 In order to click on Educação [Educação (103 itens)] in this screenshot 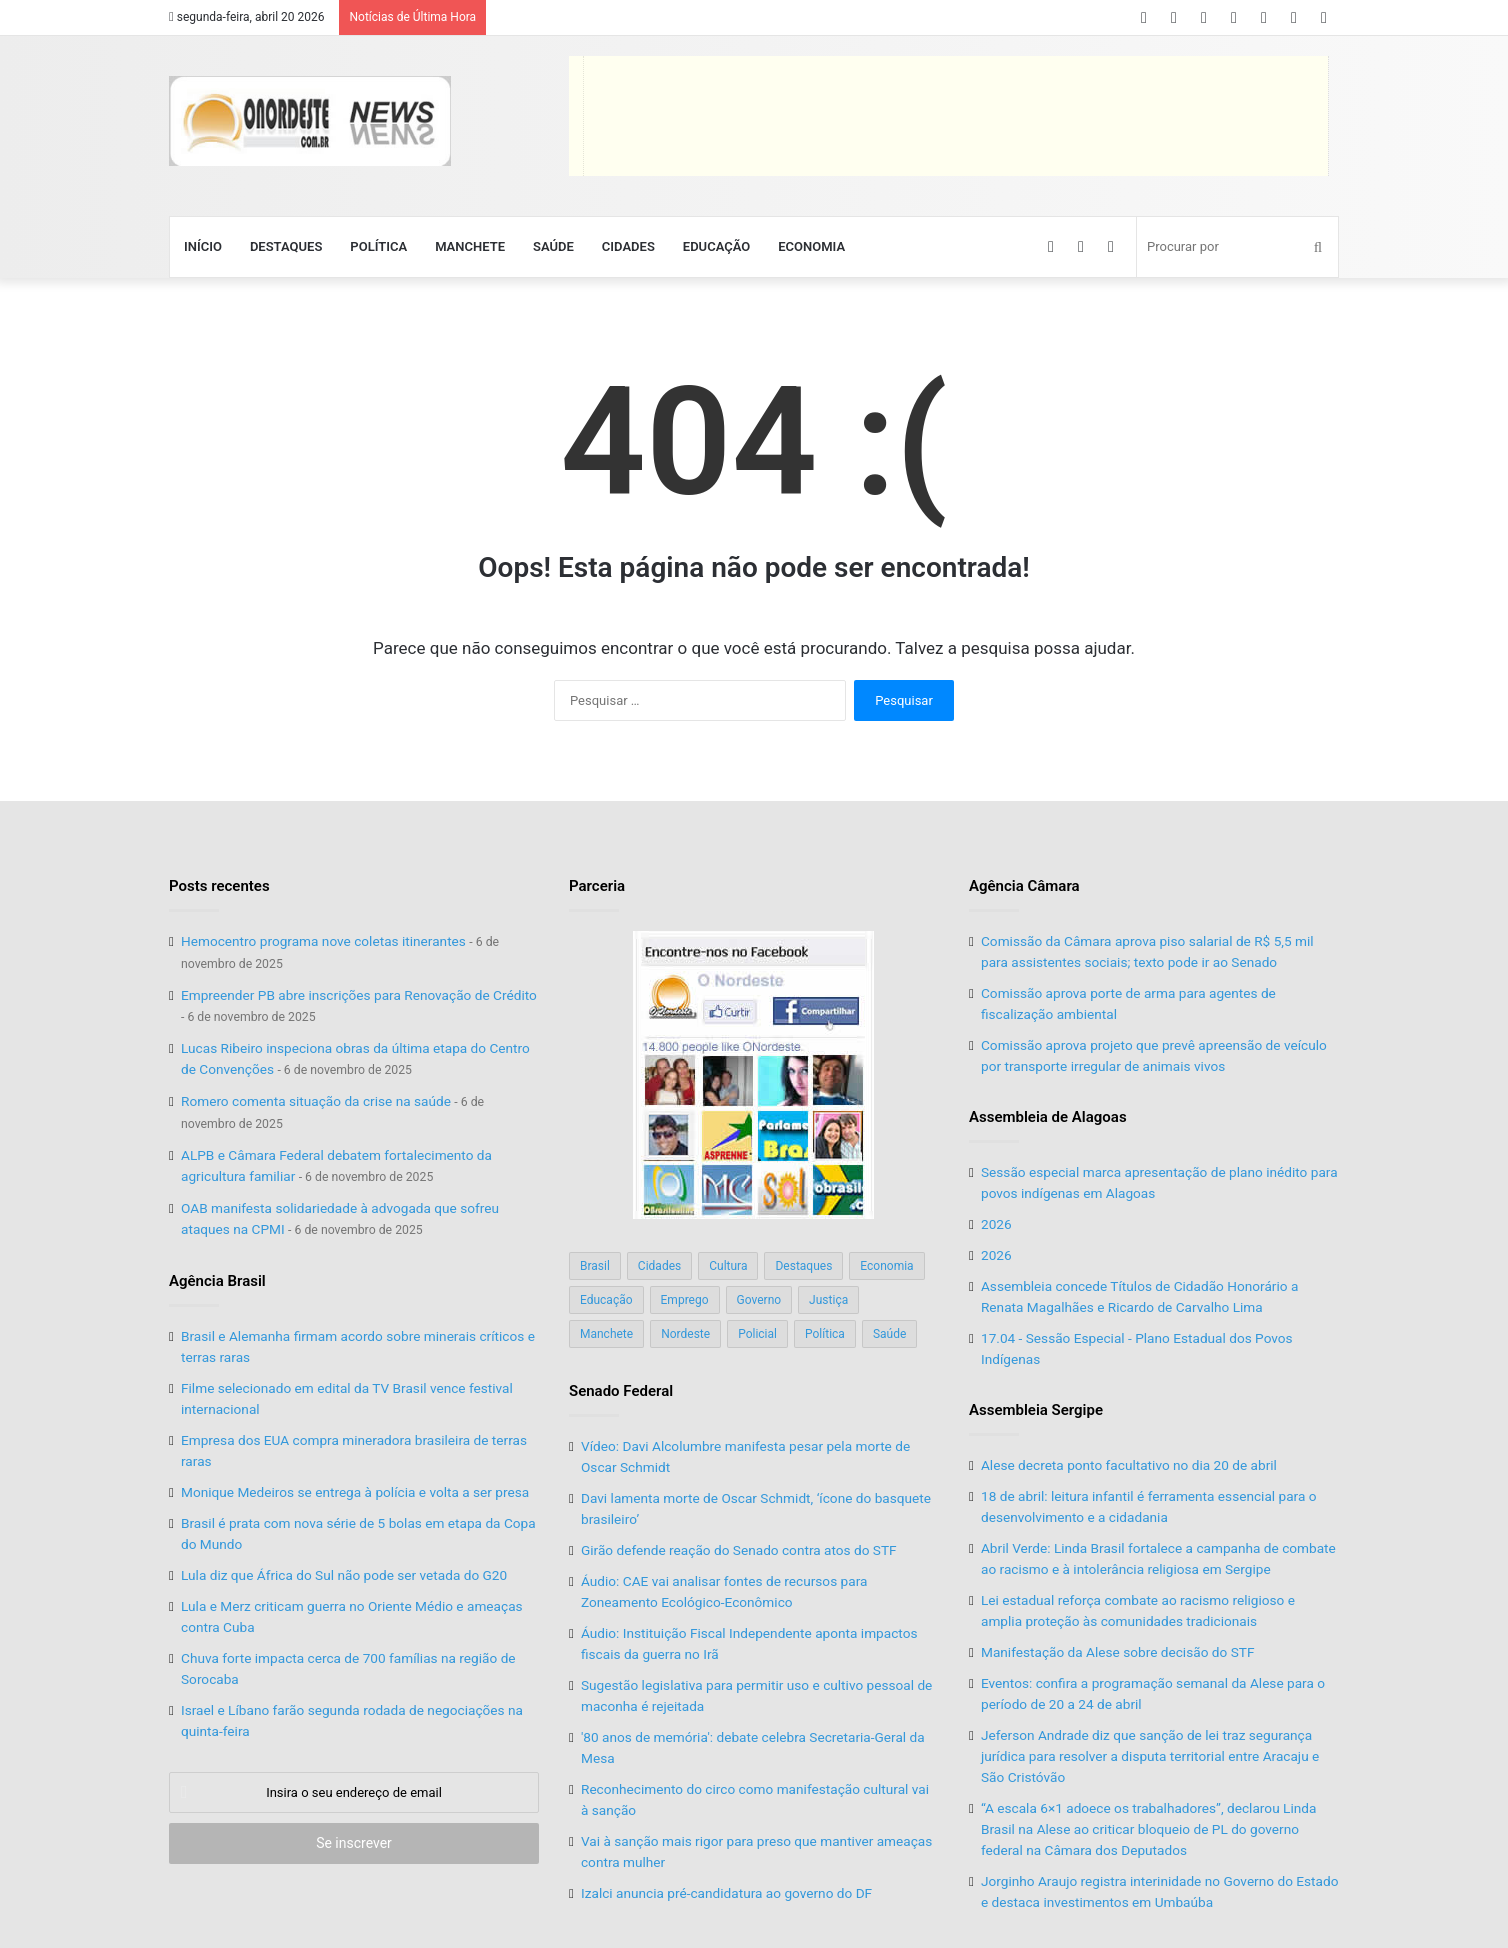, I will do `click(606, 1300)`.